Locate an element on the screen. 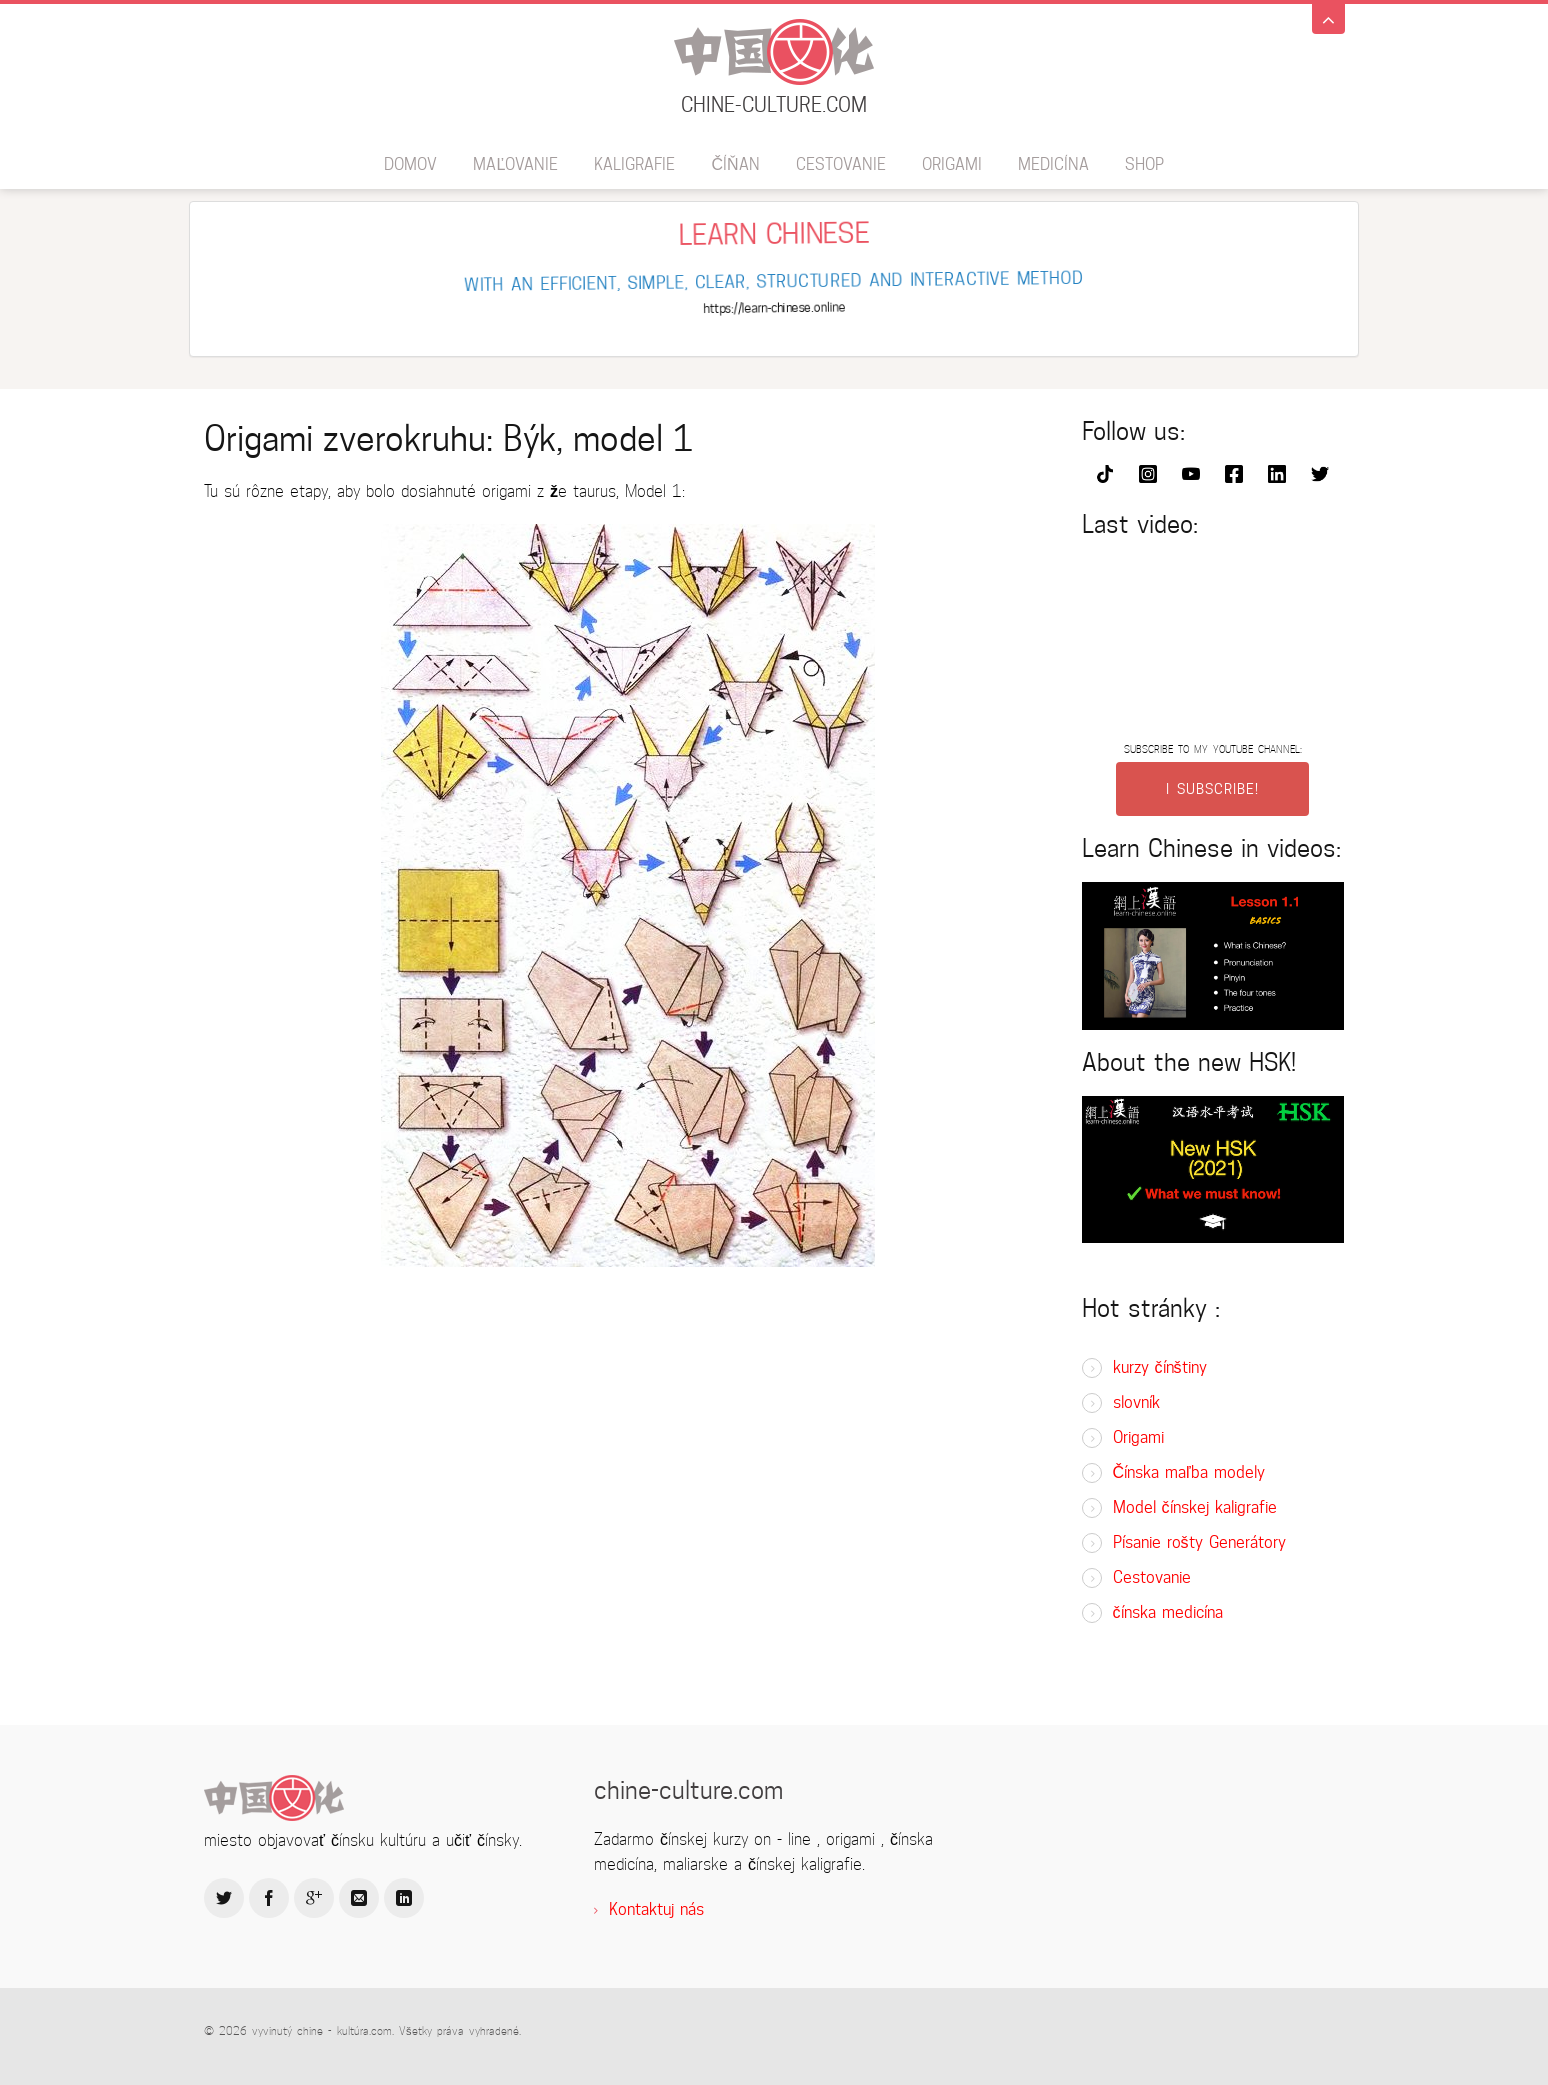  I SUBSCRIBE! is located at coordinates (1212, 789).